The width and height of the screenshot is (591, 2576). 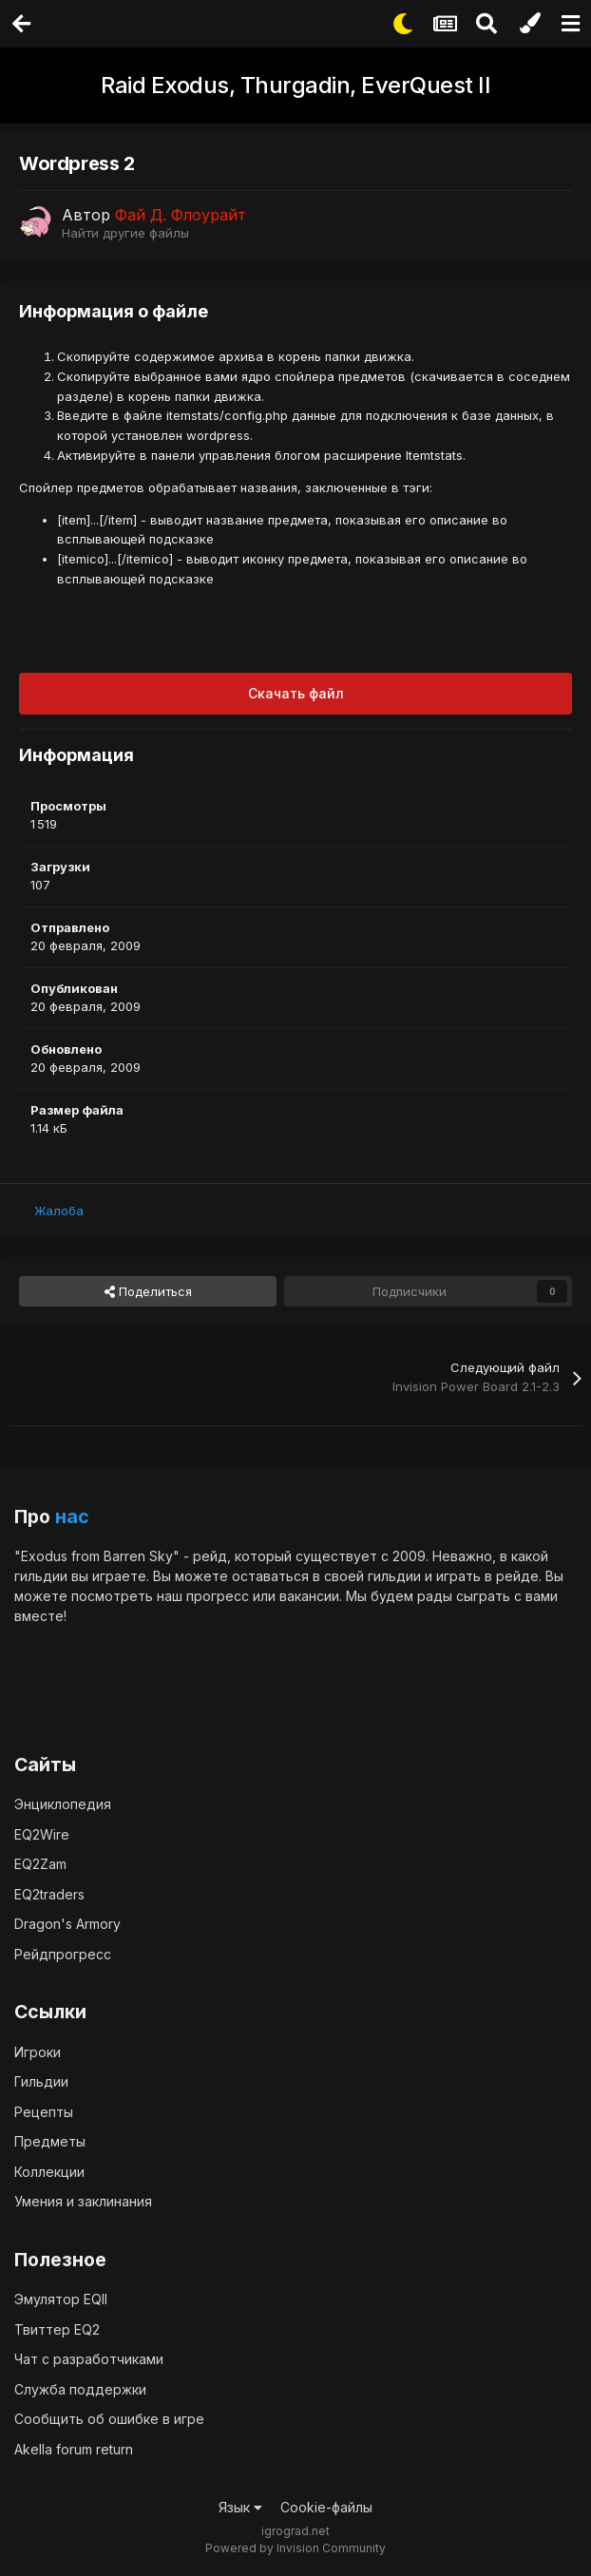 I want to click on Powered by Invision Community, so click(x=295, y=2548).